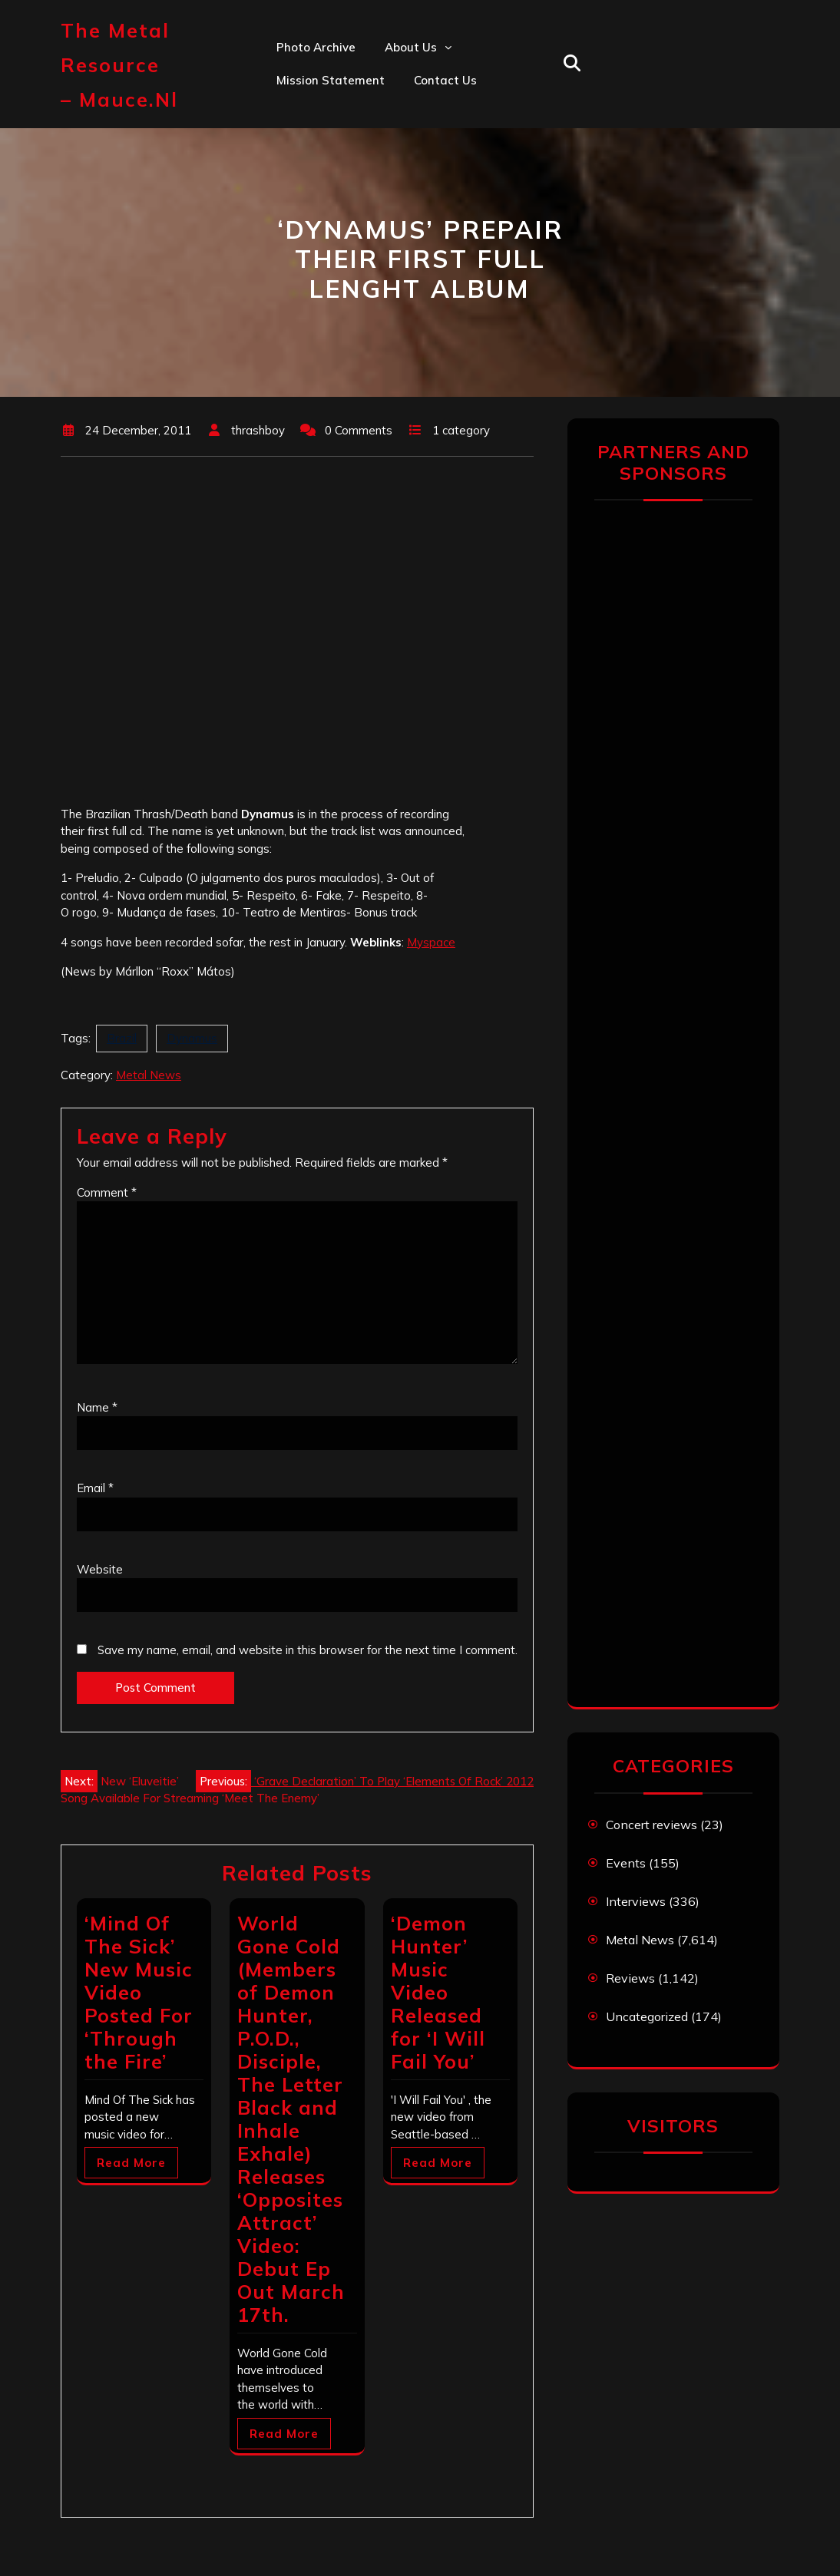  I want to click on Name, so click(97, 1407).